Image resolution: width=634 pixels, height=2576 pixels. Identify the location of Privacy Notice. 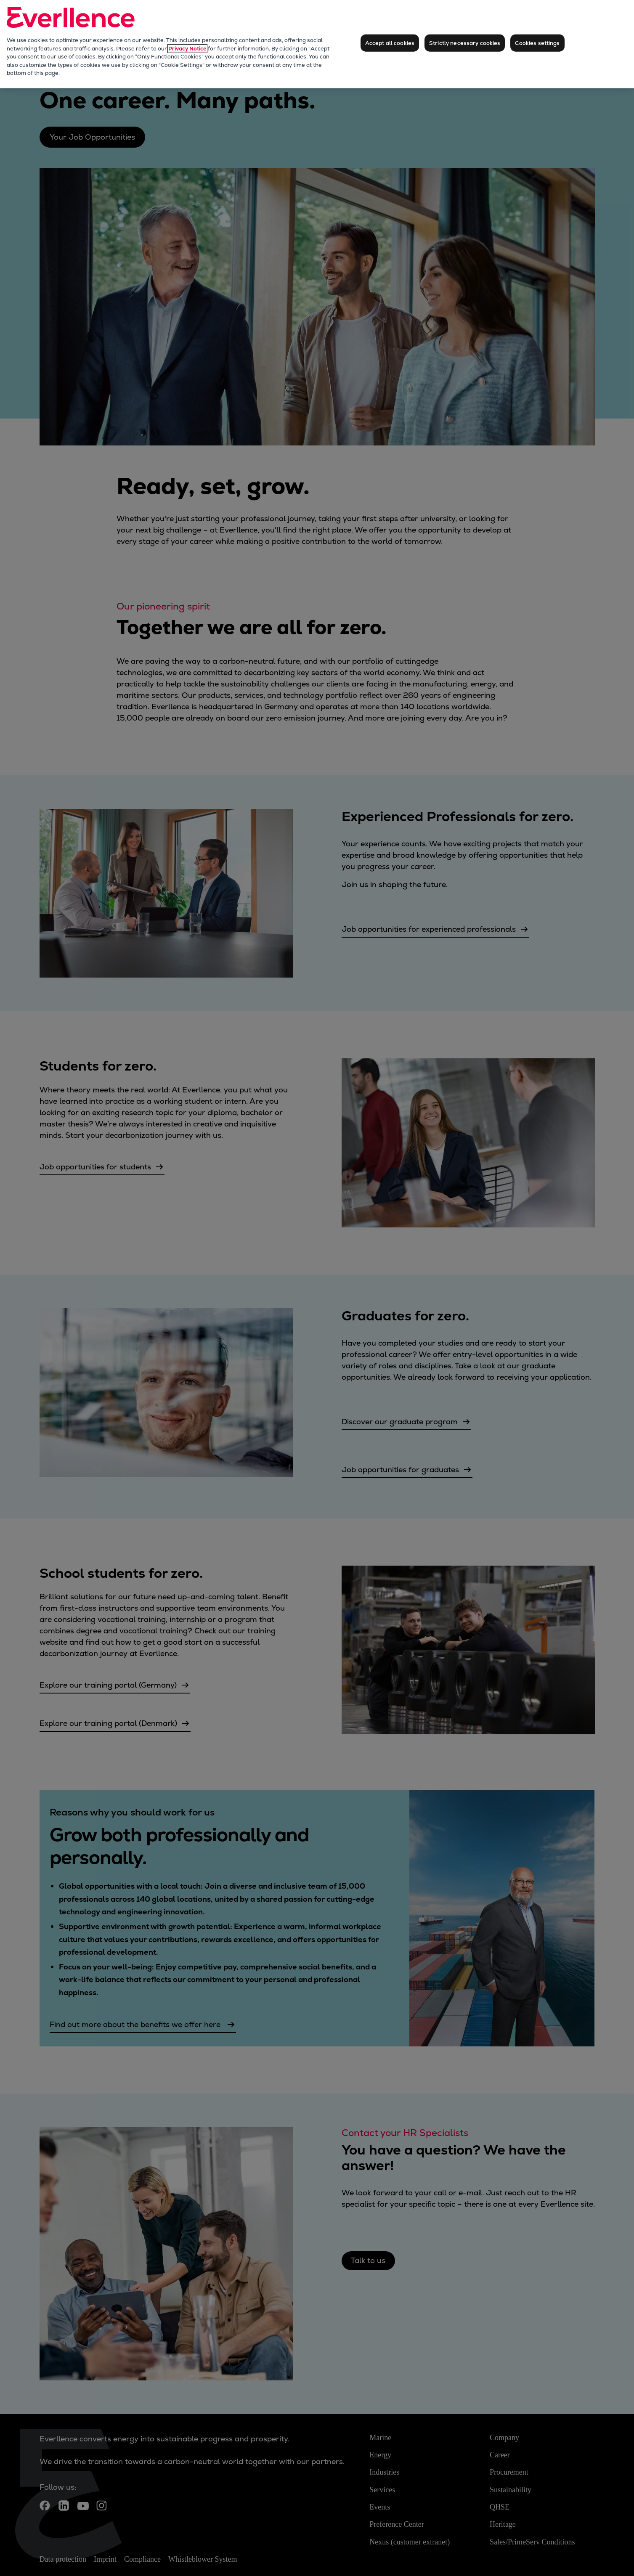
(187, 48).